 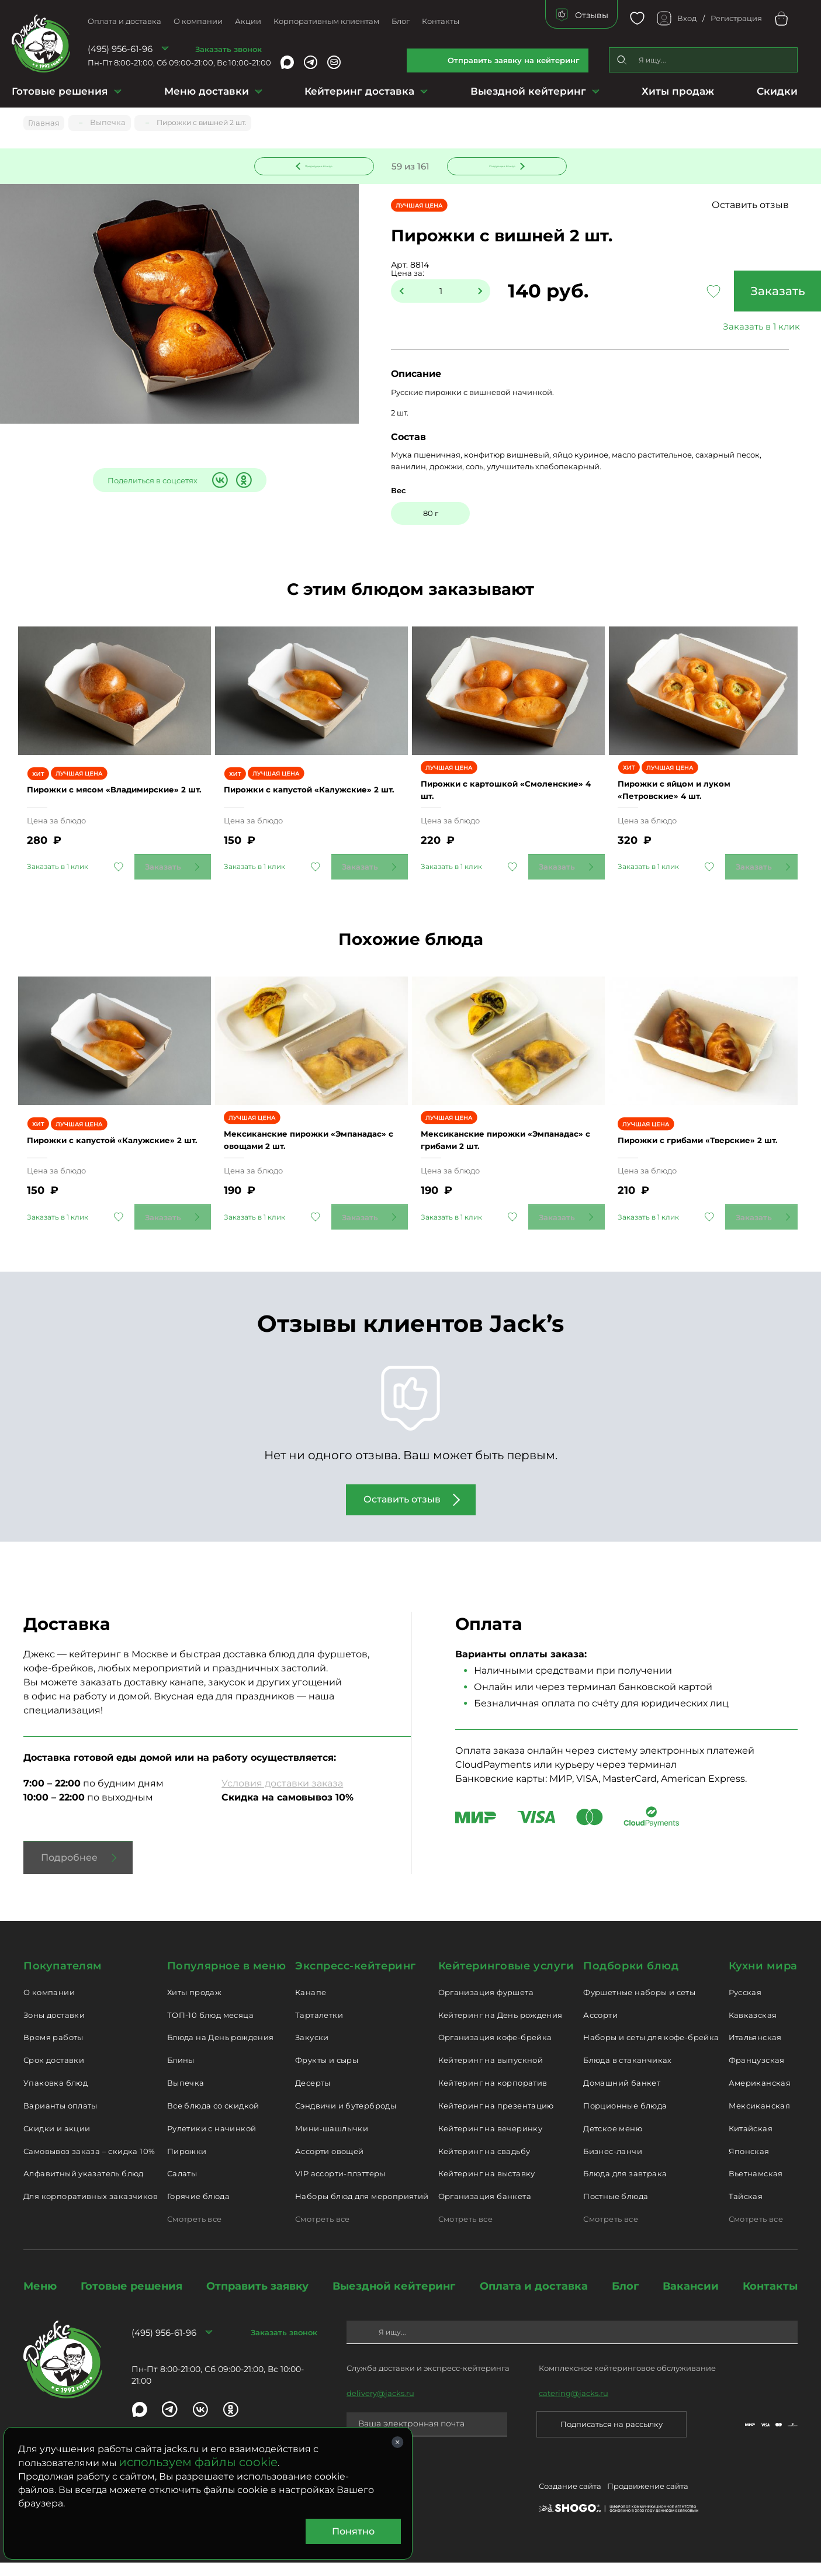 What do you see at coordinates (329, 2164) in the screenshot?
I see `Ассорти овощей` at bounding box center [329, 2164].